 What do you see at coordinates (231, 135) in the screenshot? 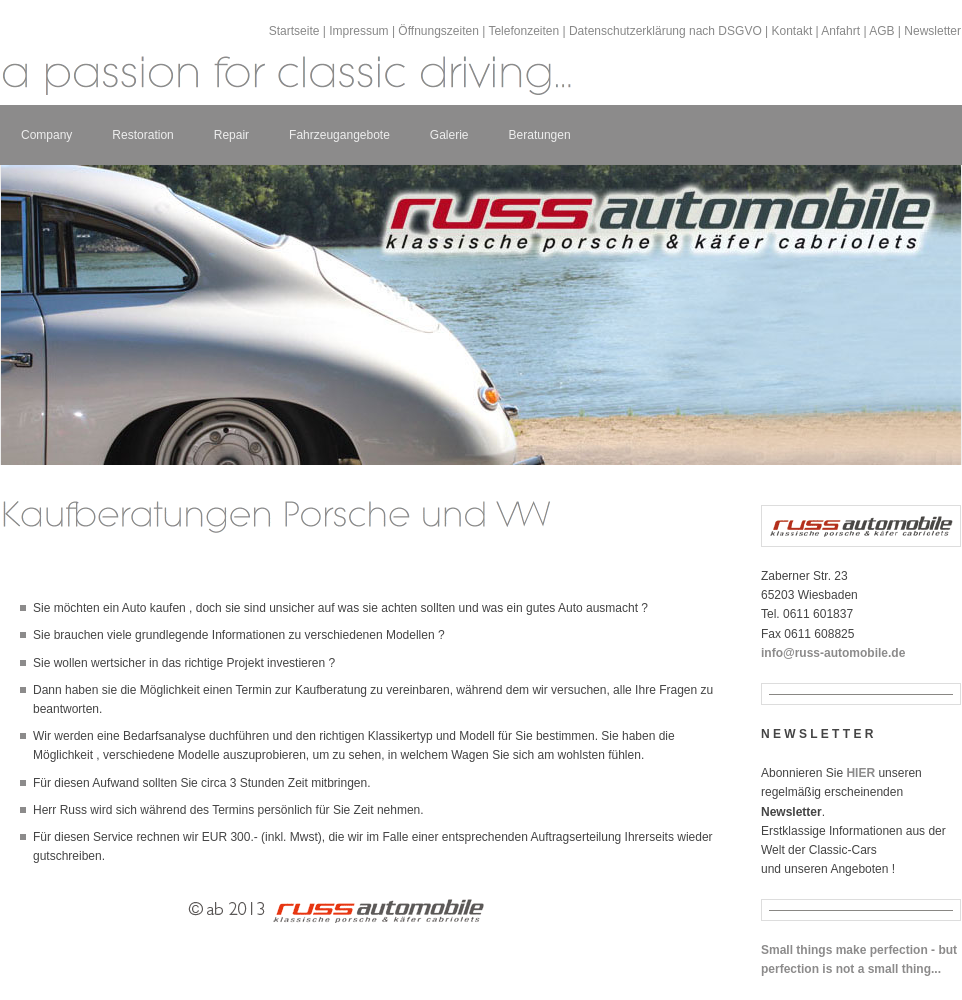
I see `Repair` at bounding box center [231, 135].